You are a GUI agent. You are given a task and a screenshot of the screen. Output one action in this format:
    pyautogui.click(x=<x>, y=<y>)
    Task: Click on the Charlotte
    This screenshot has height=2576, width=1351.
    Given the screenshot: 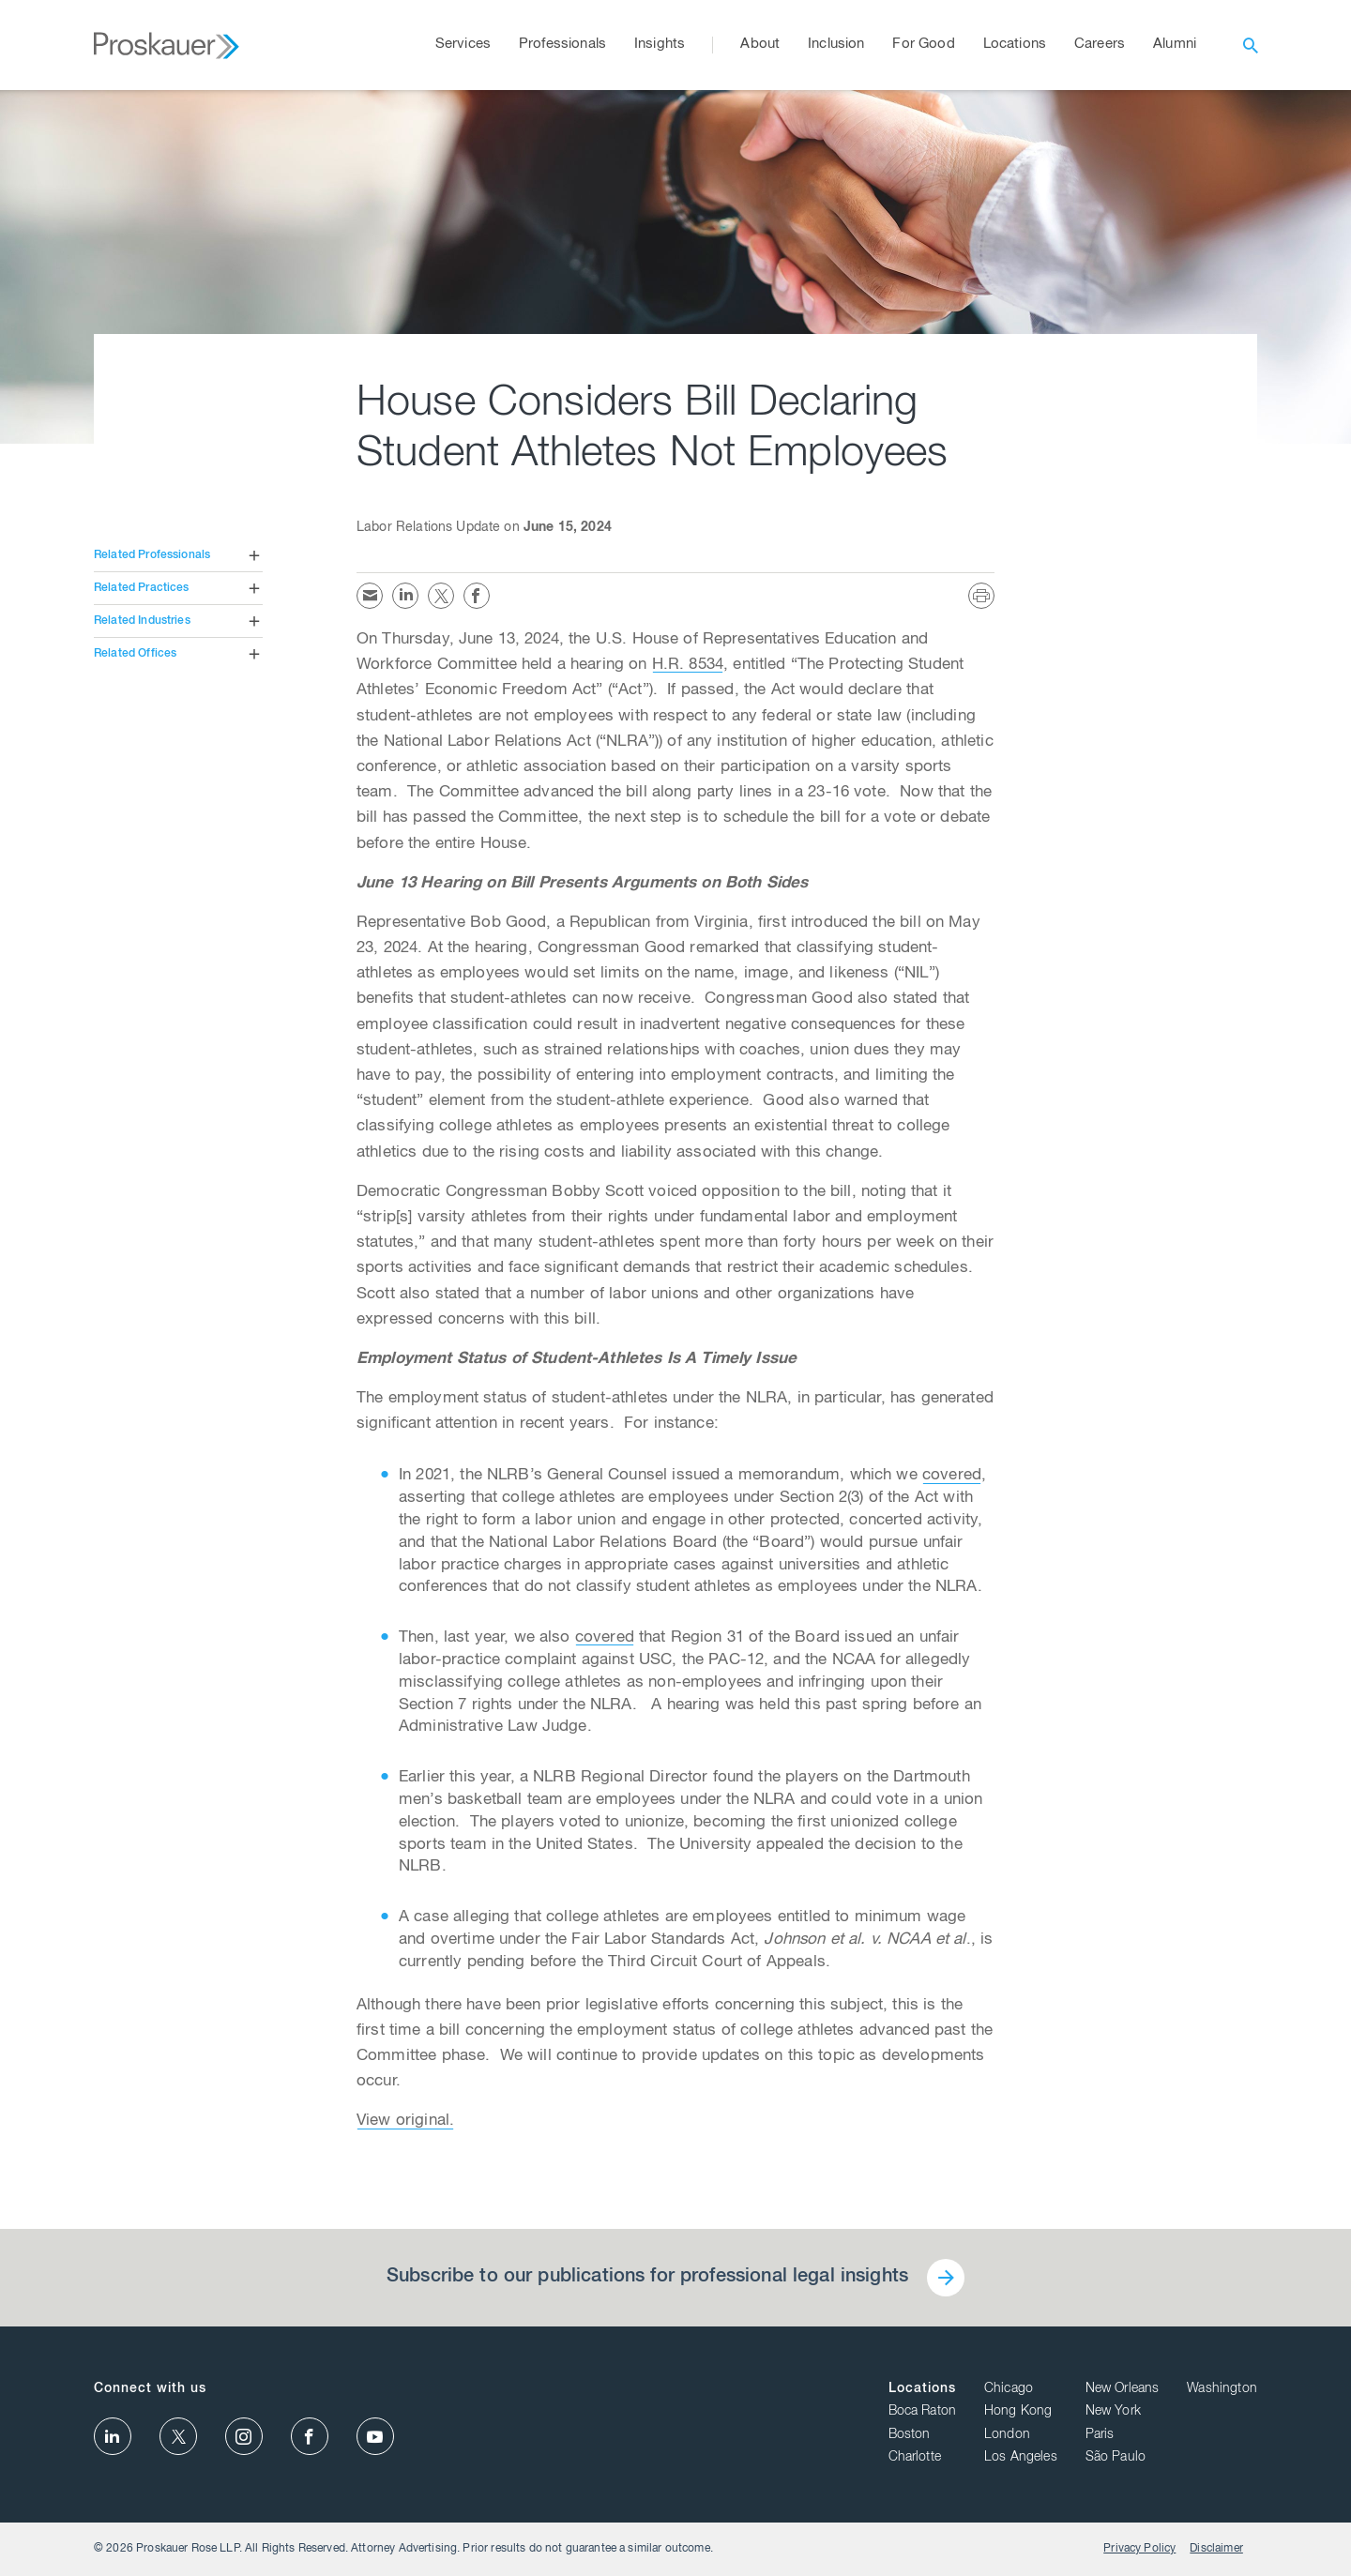 What is the action you would take?
    pyautogui.click(x=914, y=2457)
    